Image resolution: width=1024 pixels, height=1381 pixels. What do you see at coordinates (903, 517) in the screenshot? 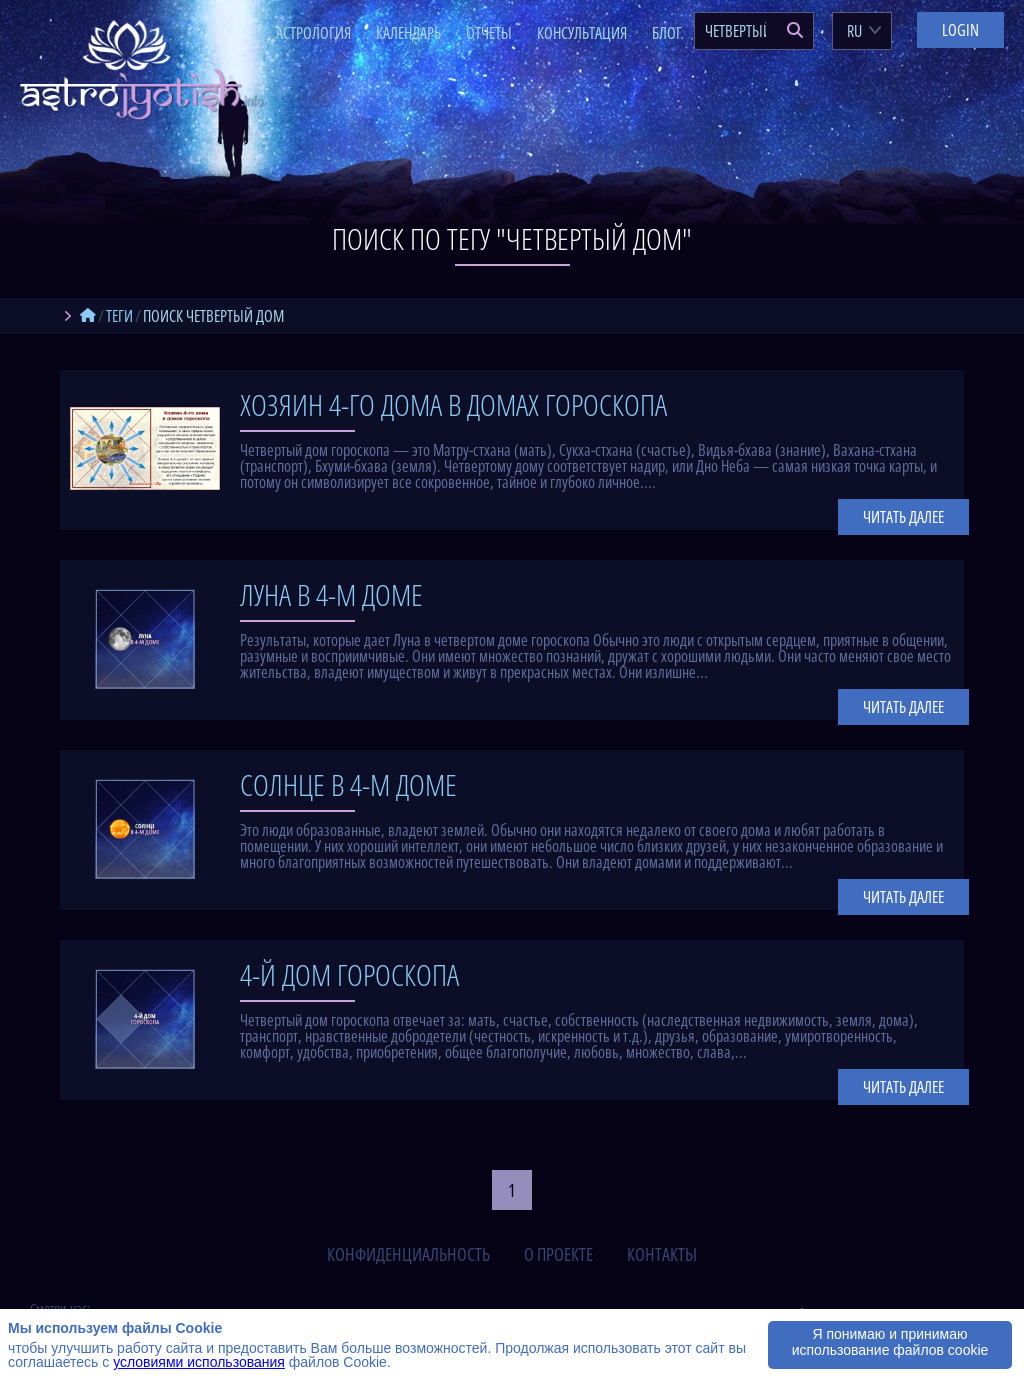
I see `Читать далее` at bounding box center [903, 517].